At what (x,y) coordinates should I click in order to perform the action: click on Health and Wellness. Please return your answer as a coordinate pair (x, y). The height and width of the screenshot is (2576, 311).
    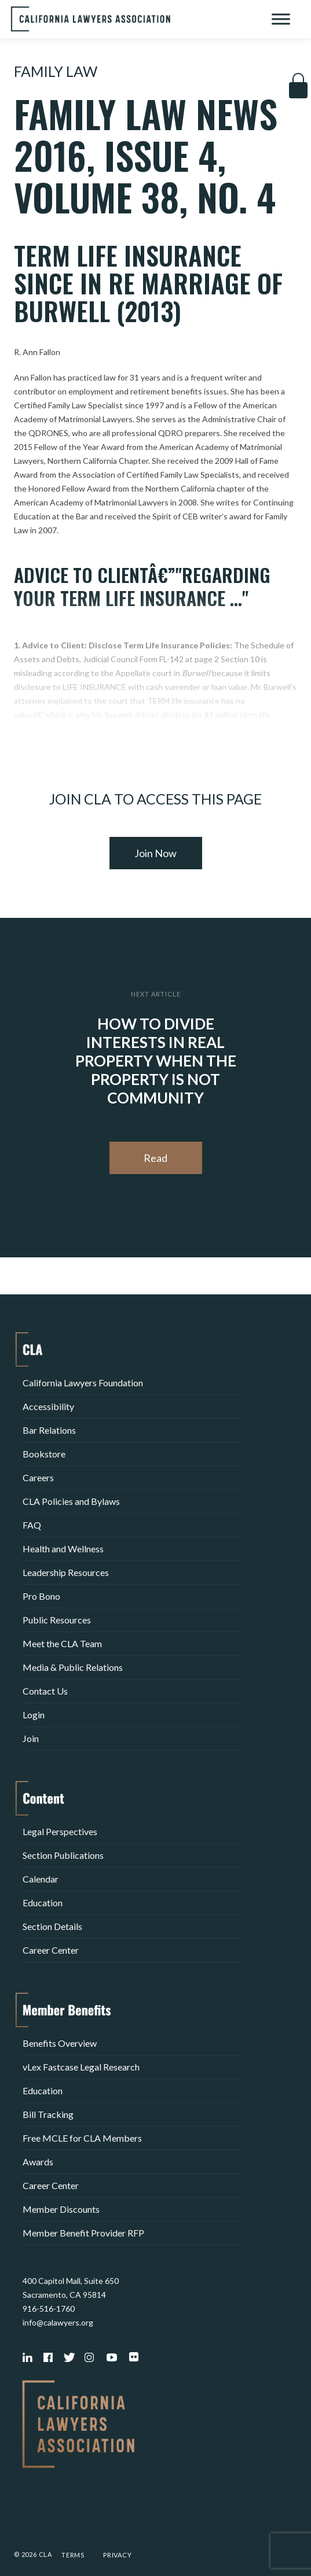
    Looking at the image, I should click on (63, 1548).